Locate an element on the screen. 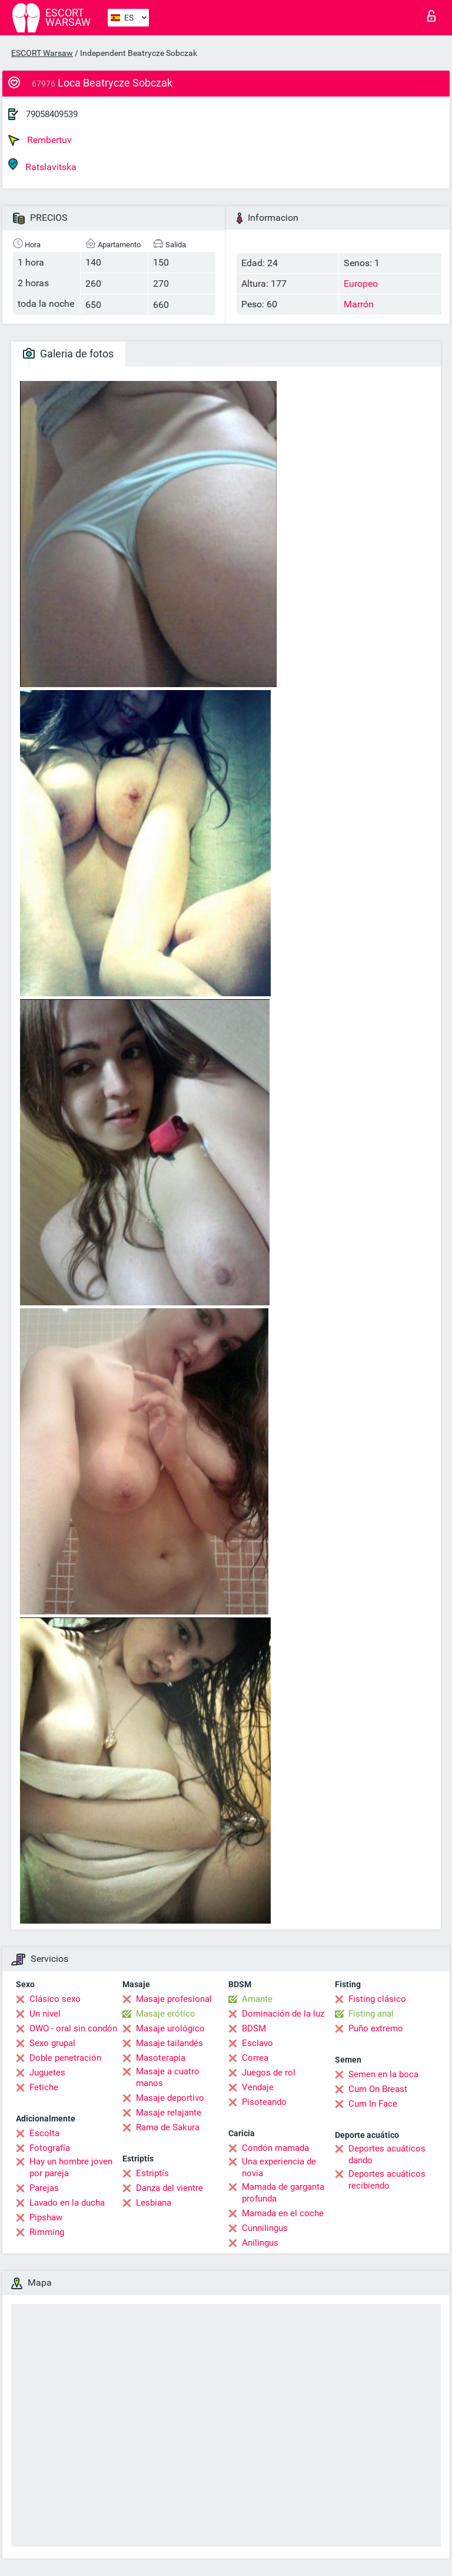  Sexo grupal is located at coordinates (52, 2043).